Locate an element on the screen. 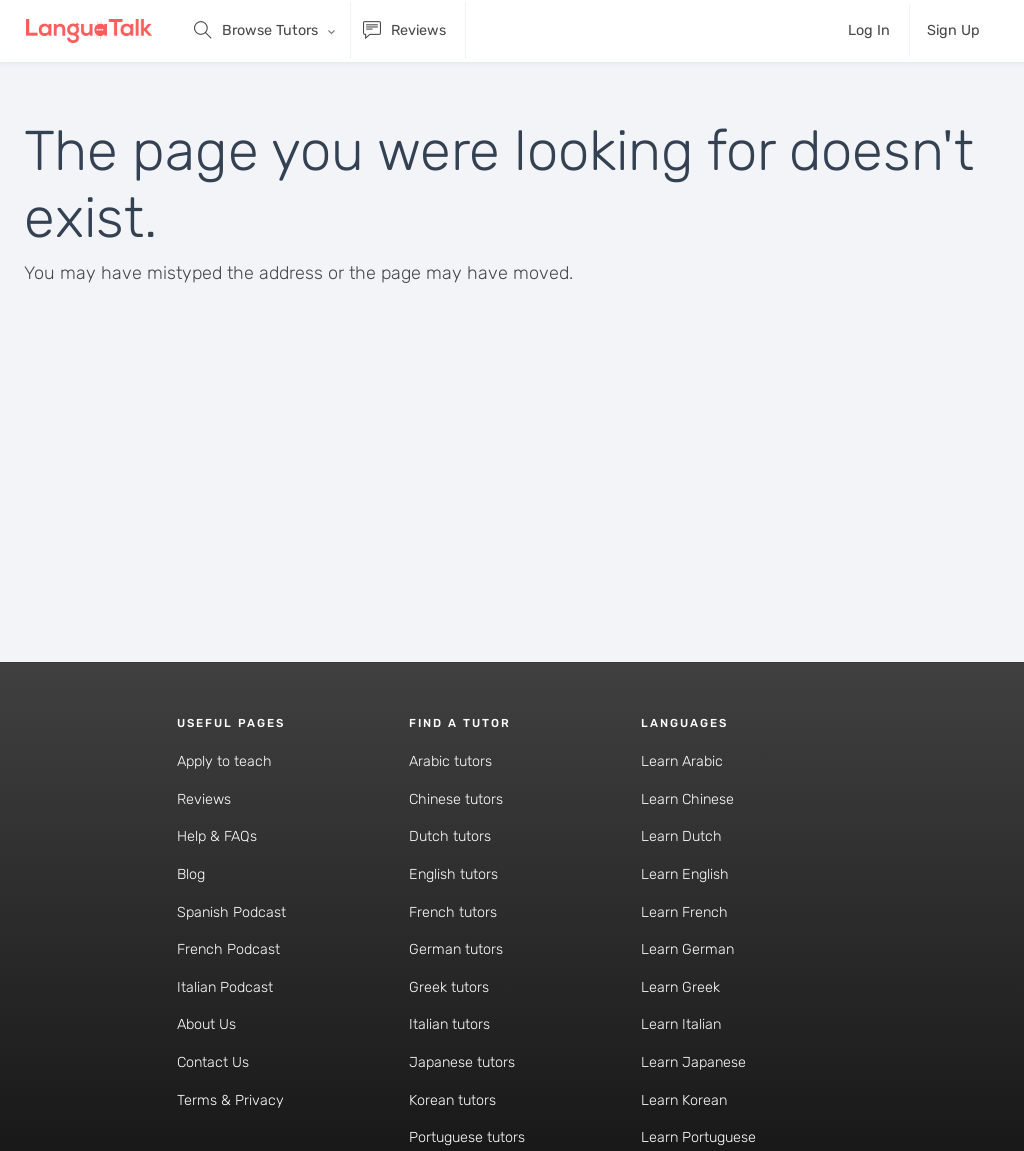 The image size is (1024, 1151). Japanese tutors is located at coordinates (462, 1062).